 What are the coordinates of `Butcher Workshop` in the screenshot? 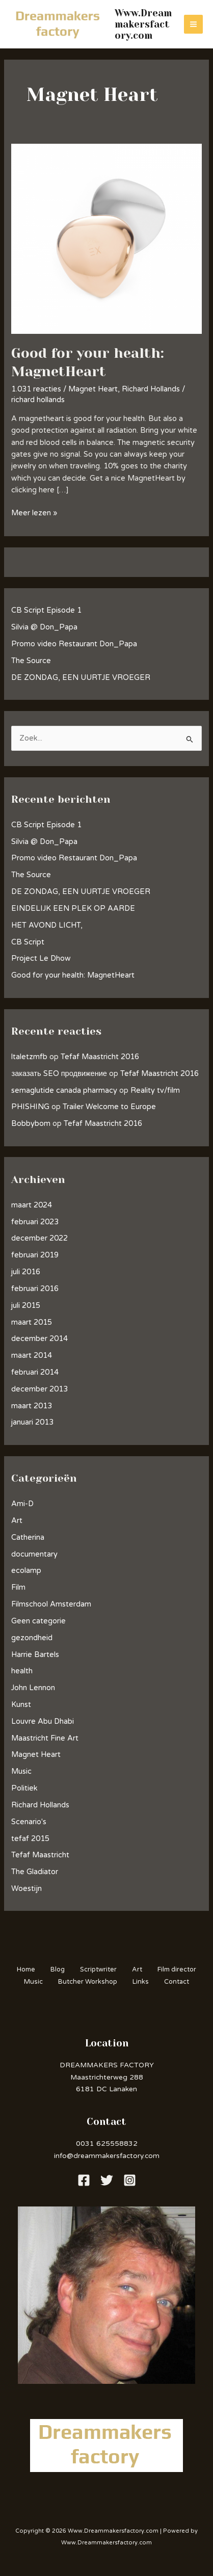 It's located at (87, 1982).